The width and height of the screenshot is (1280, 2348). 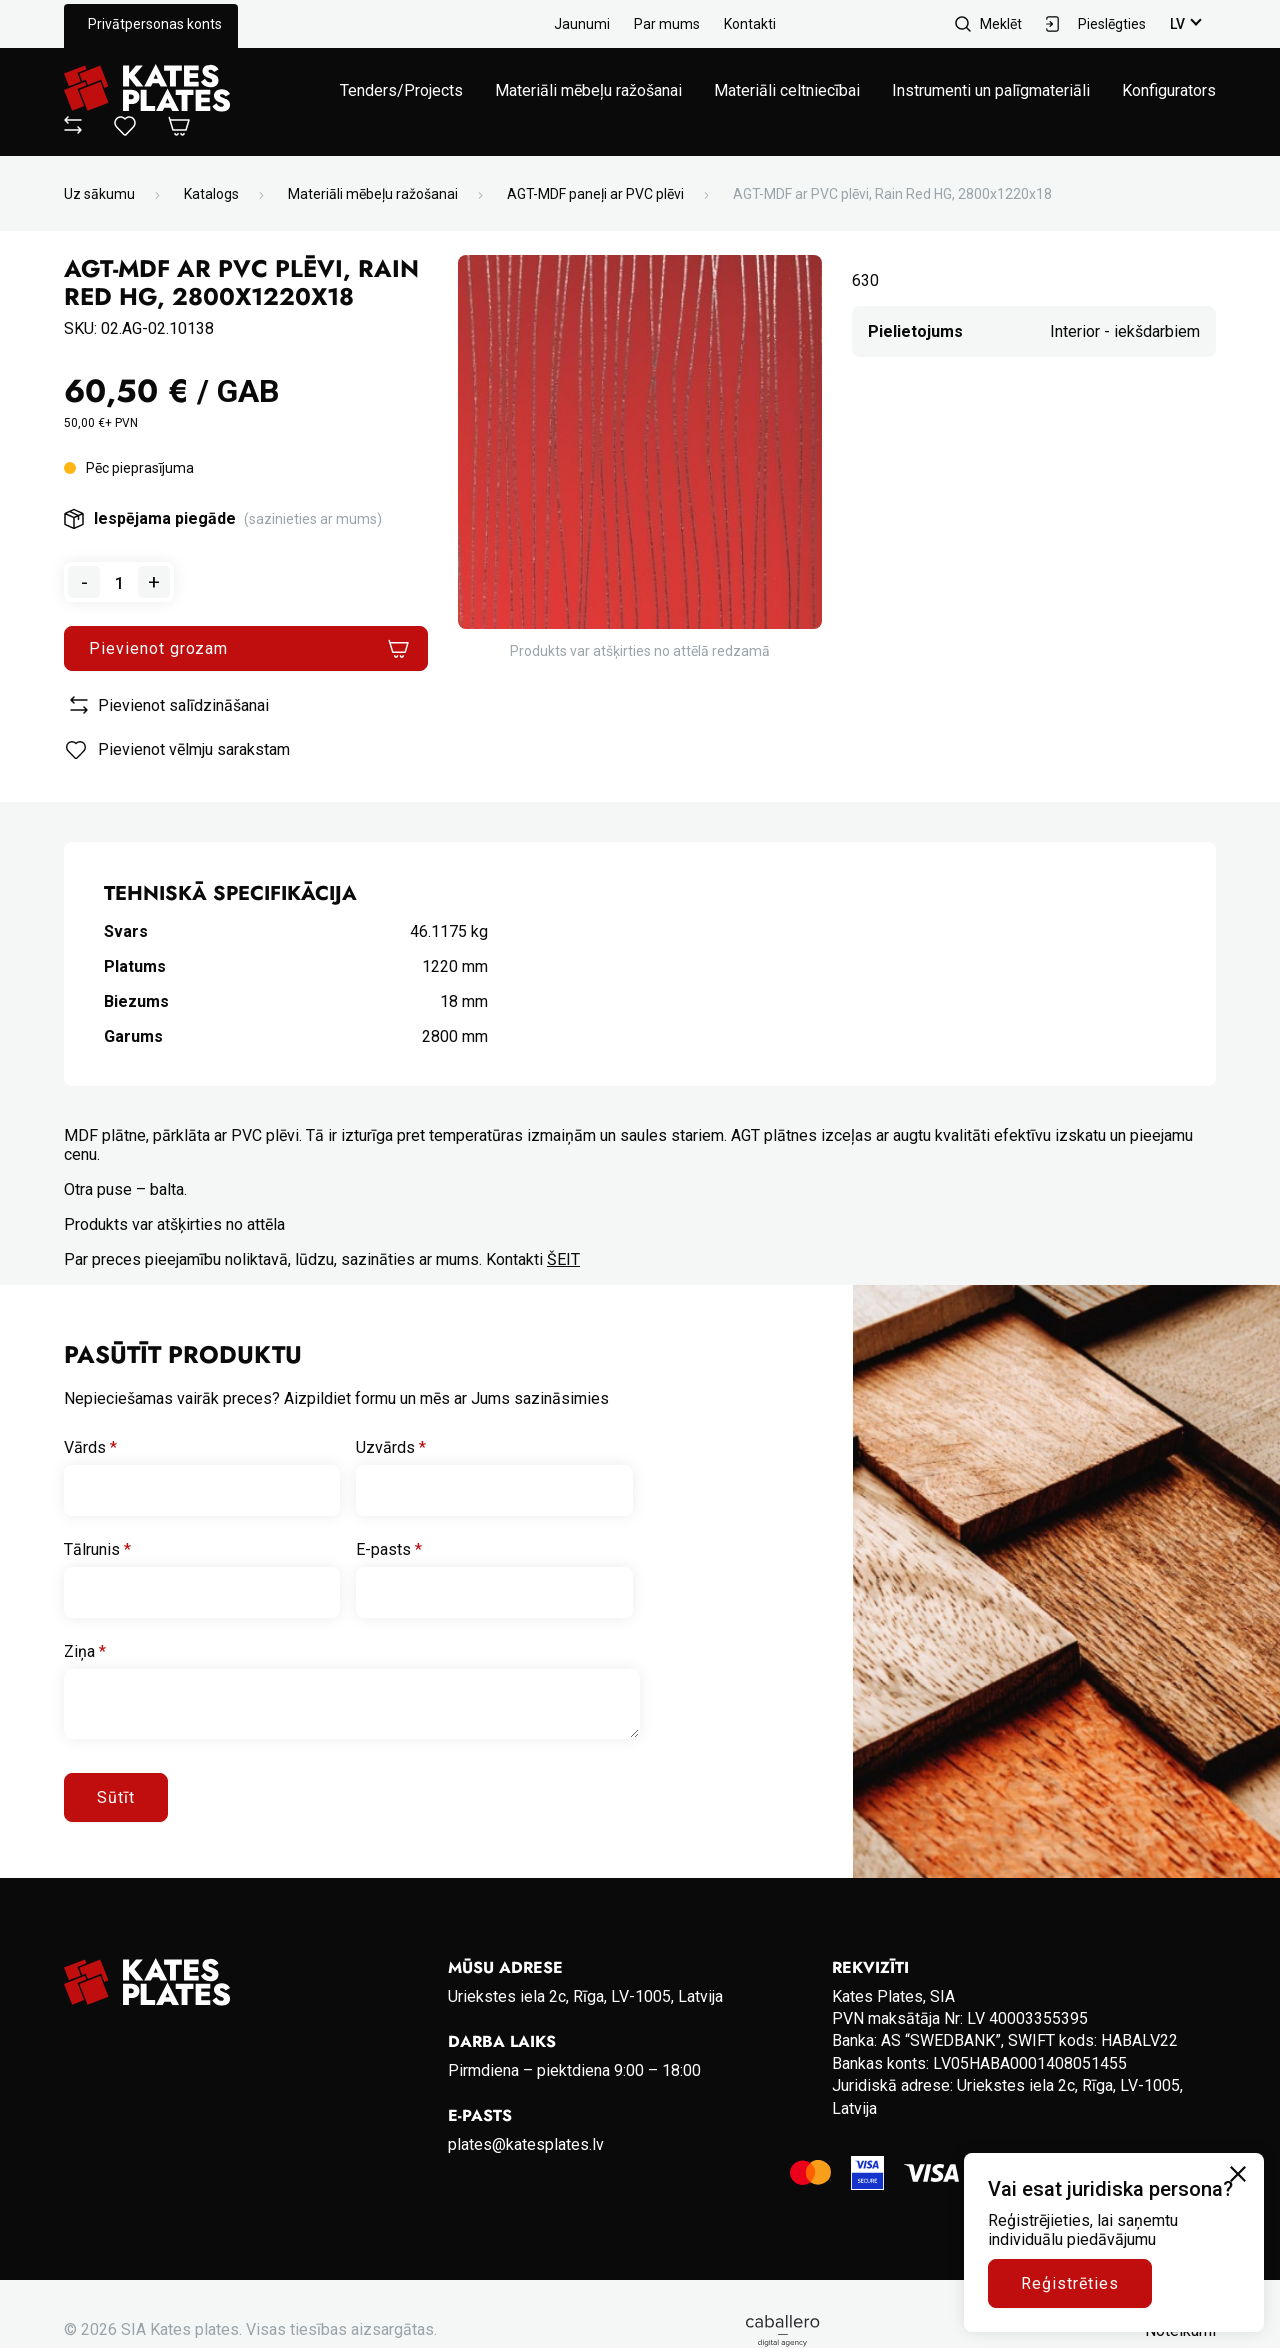 I want to click on lv, so click(x=1177, y=24).